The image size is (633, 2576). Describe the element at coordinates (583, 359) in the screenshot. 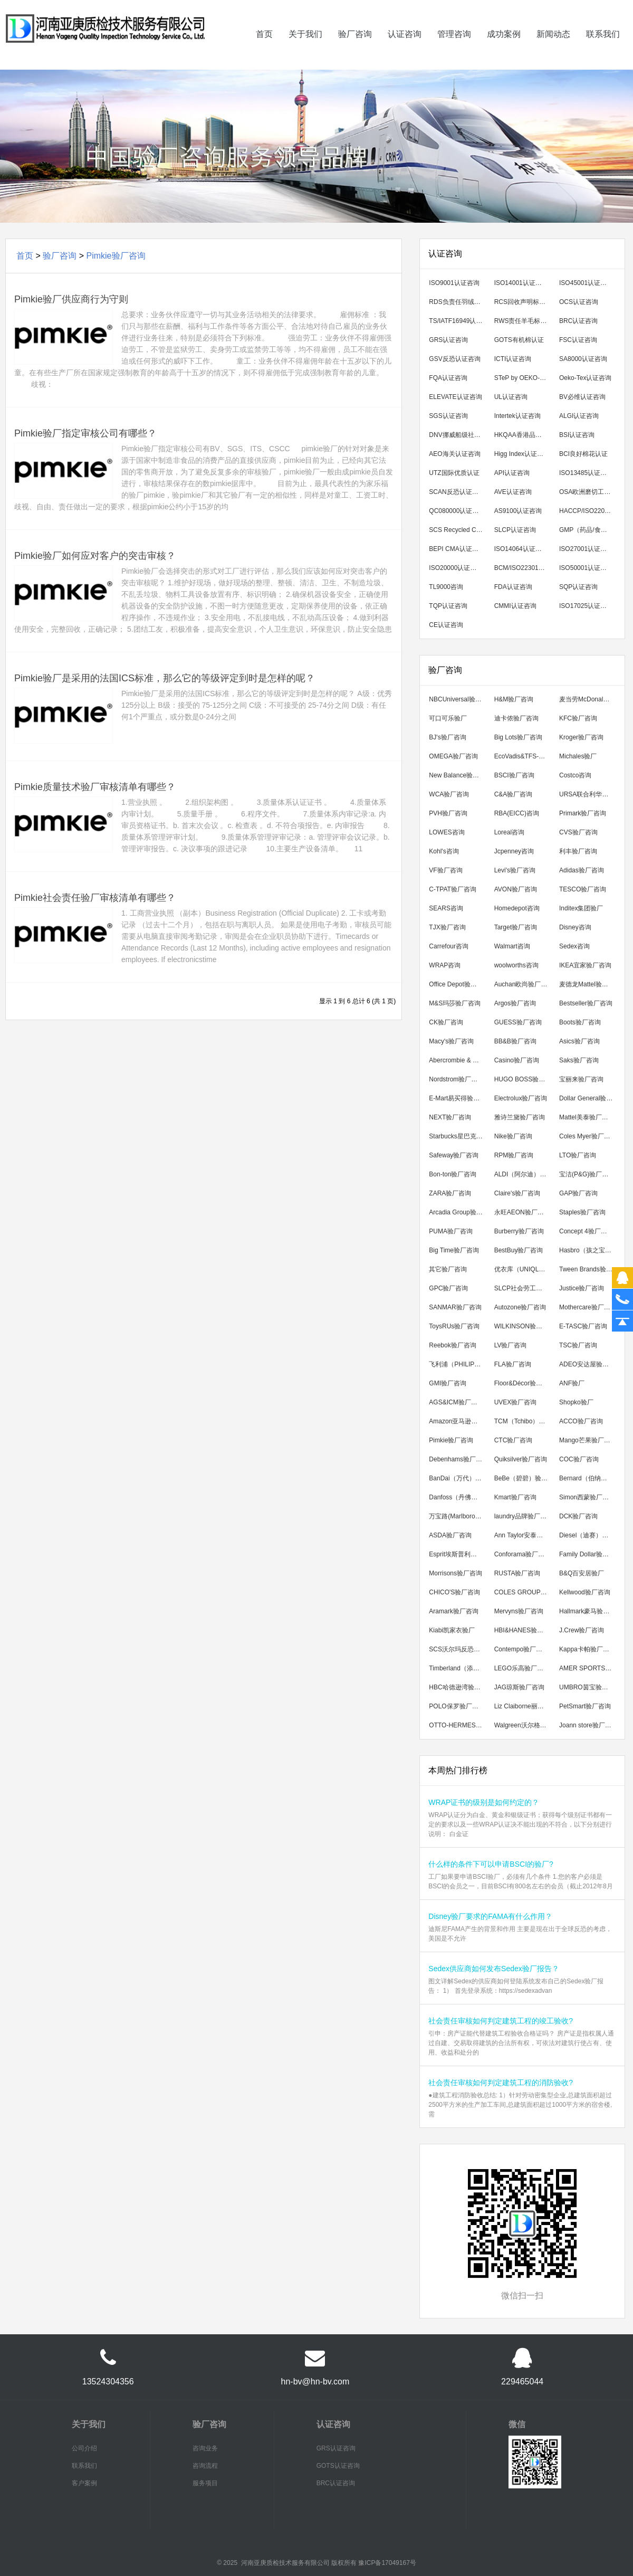

I see `SA8000认证咨询` at that location.